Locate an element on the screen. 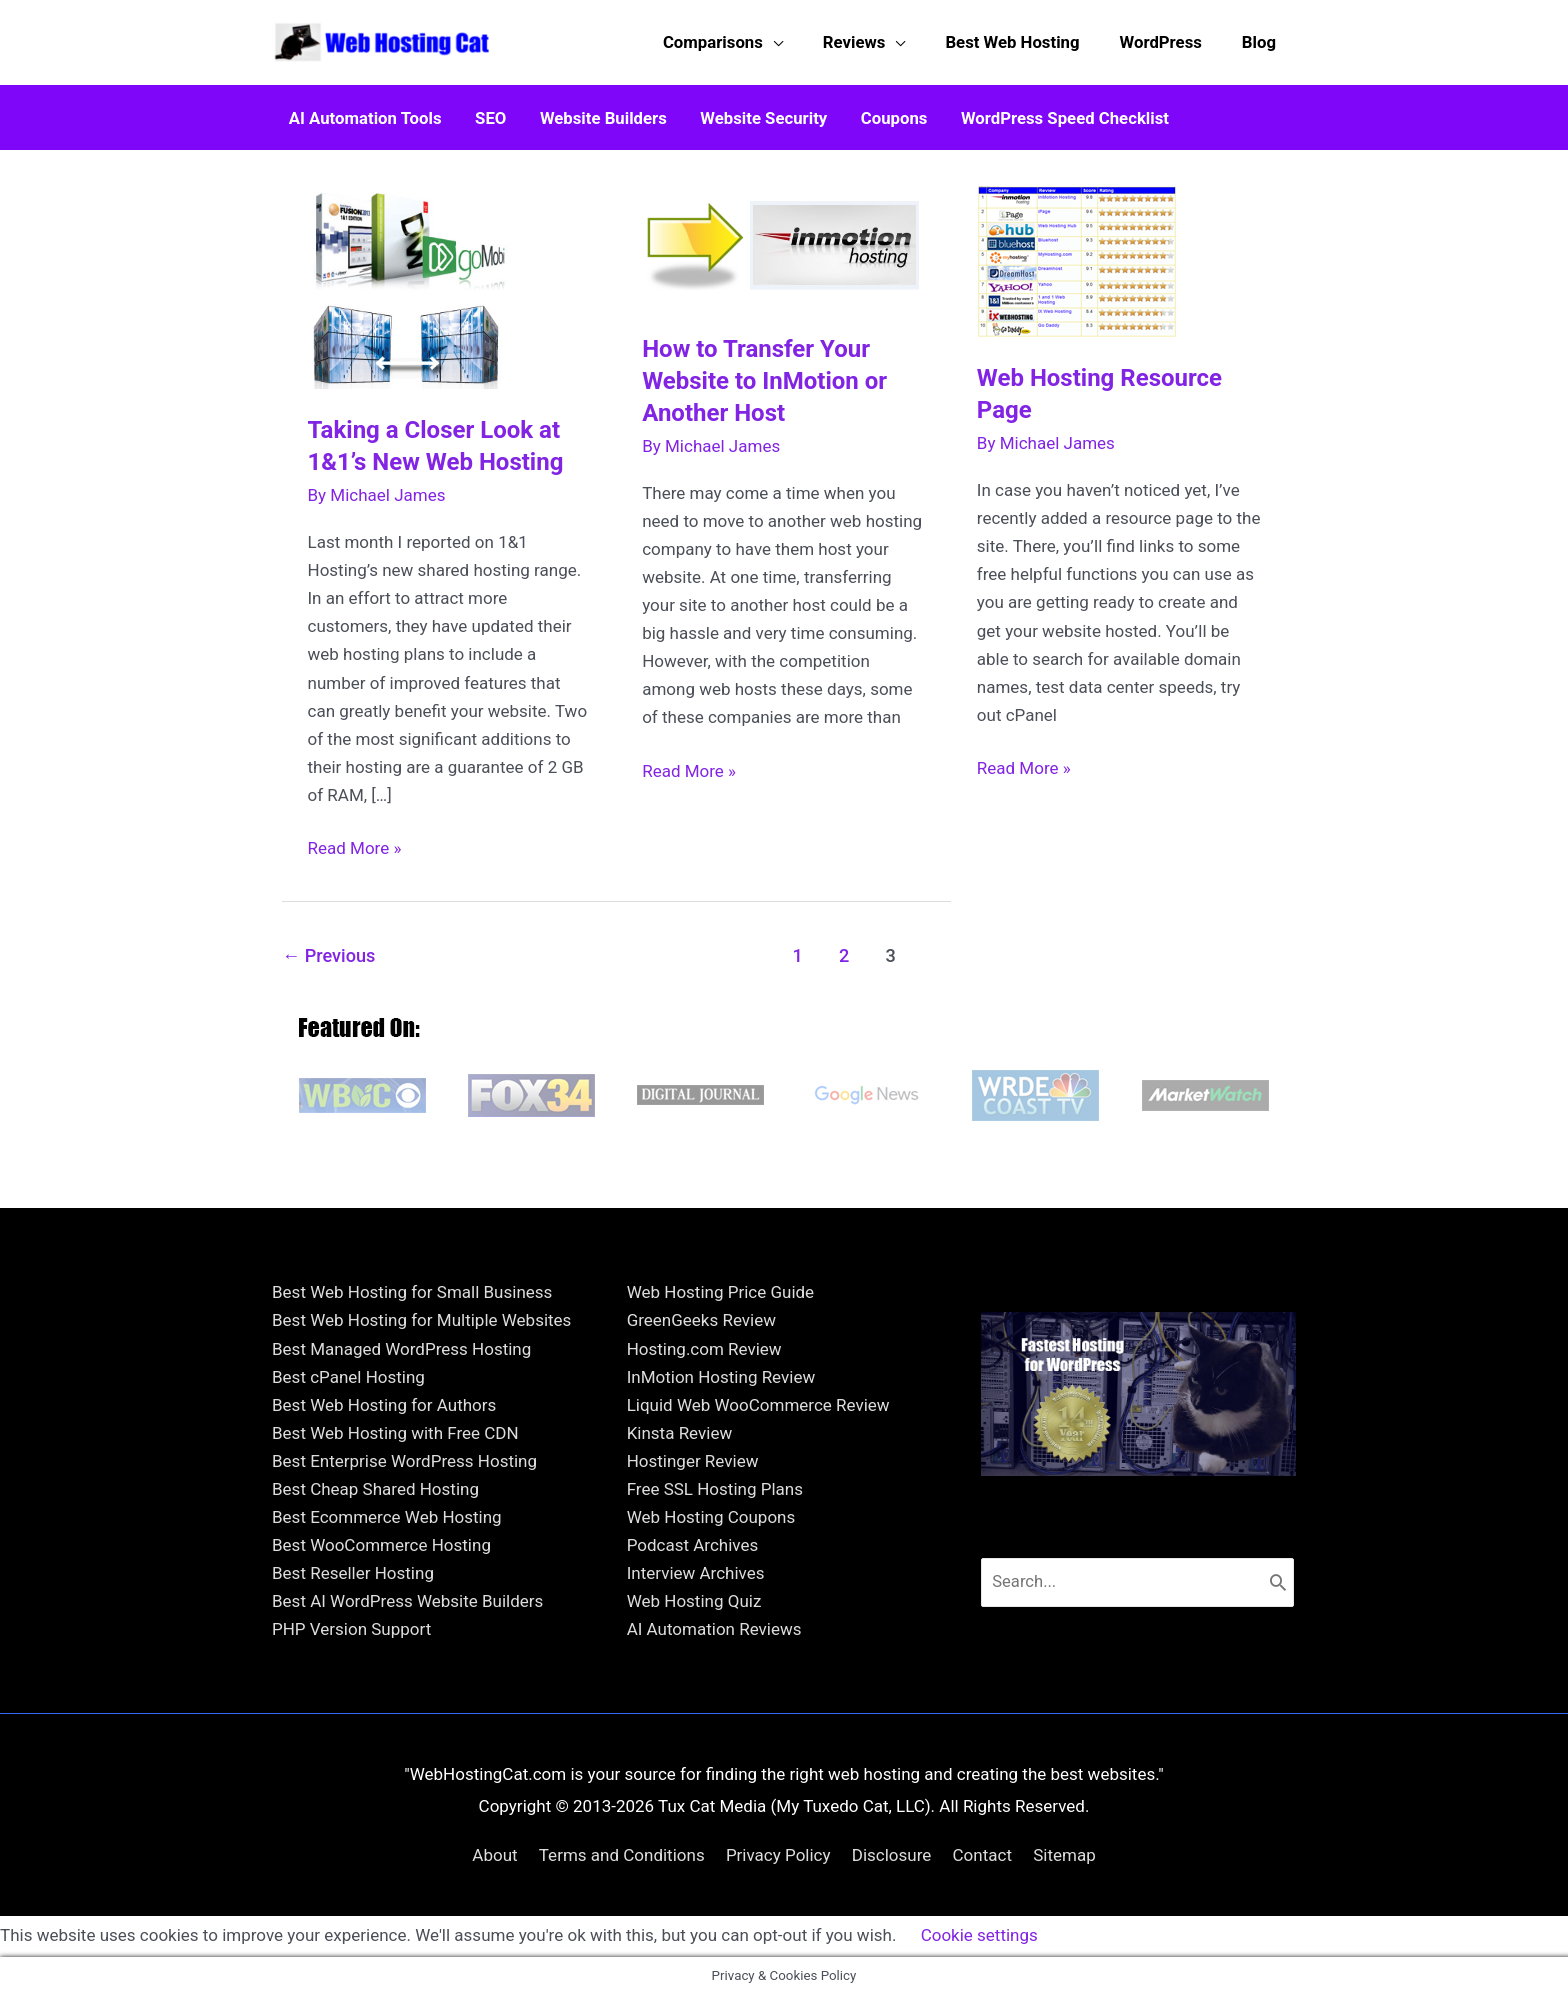  Read More » is located at coordinates (355, 843).